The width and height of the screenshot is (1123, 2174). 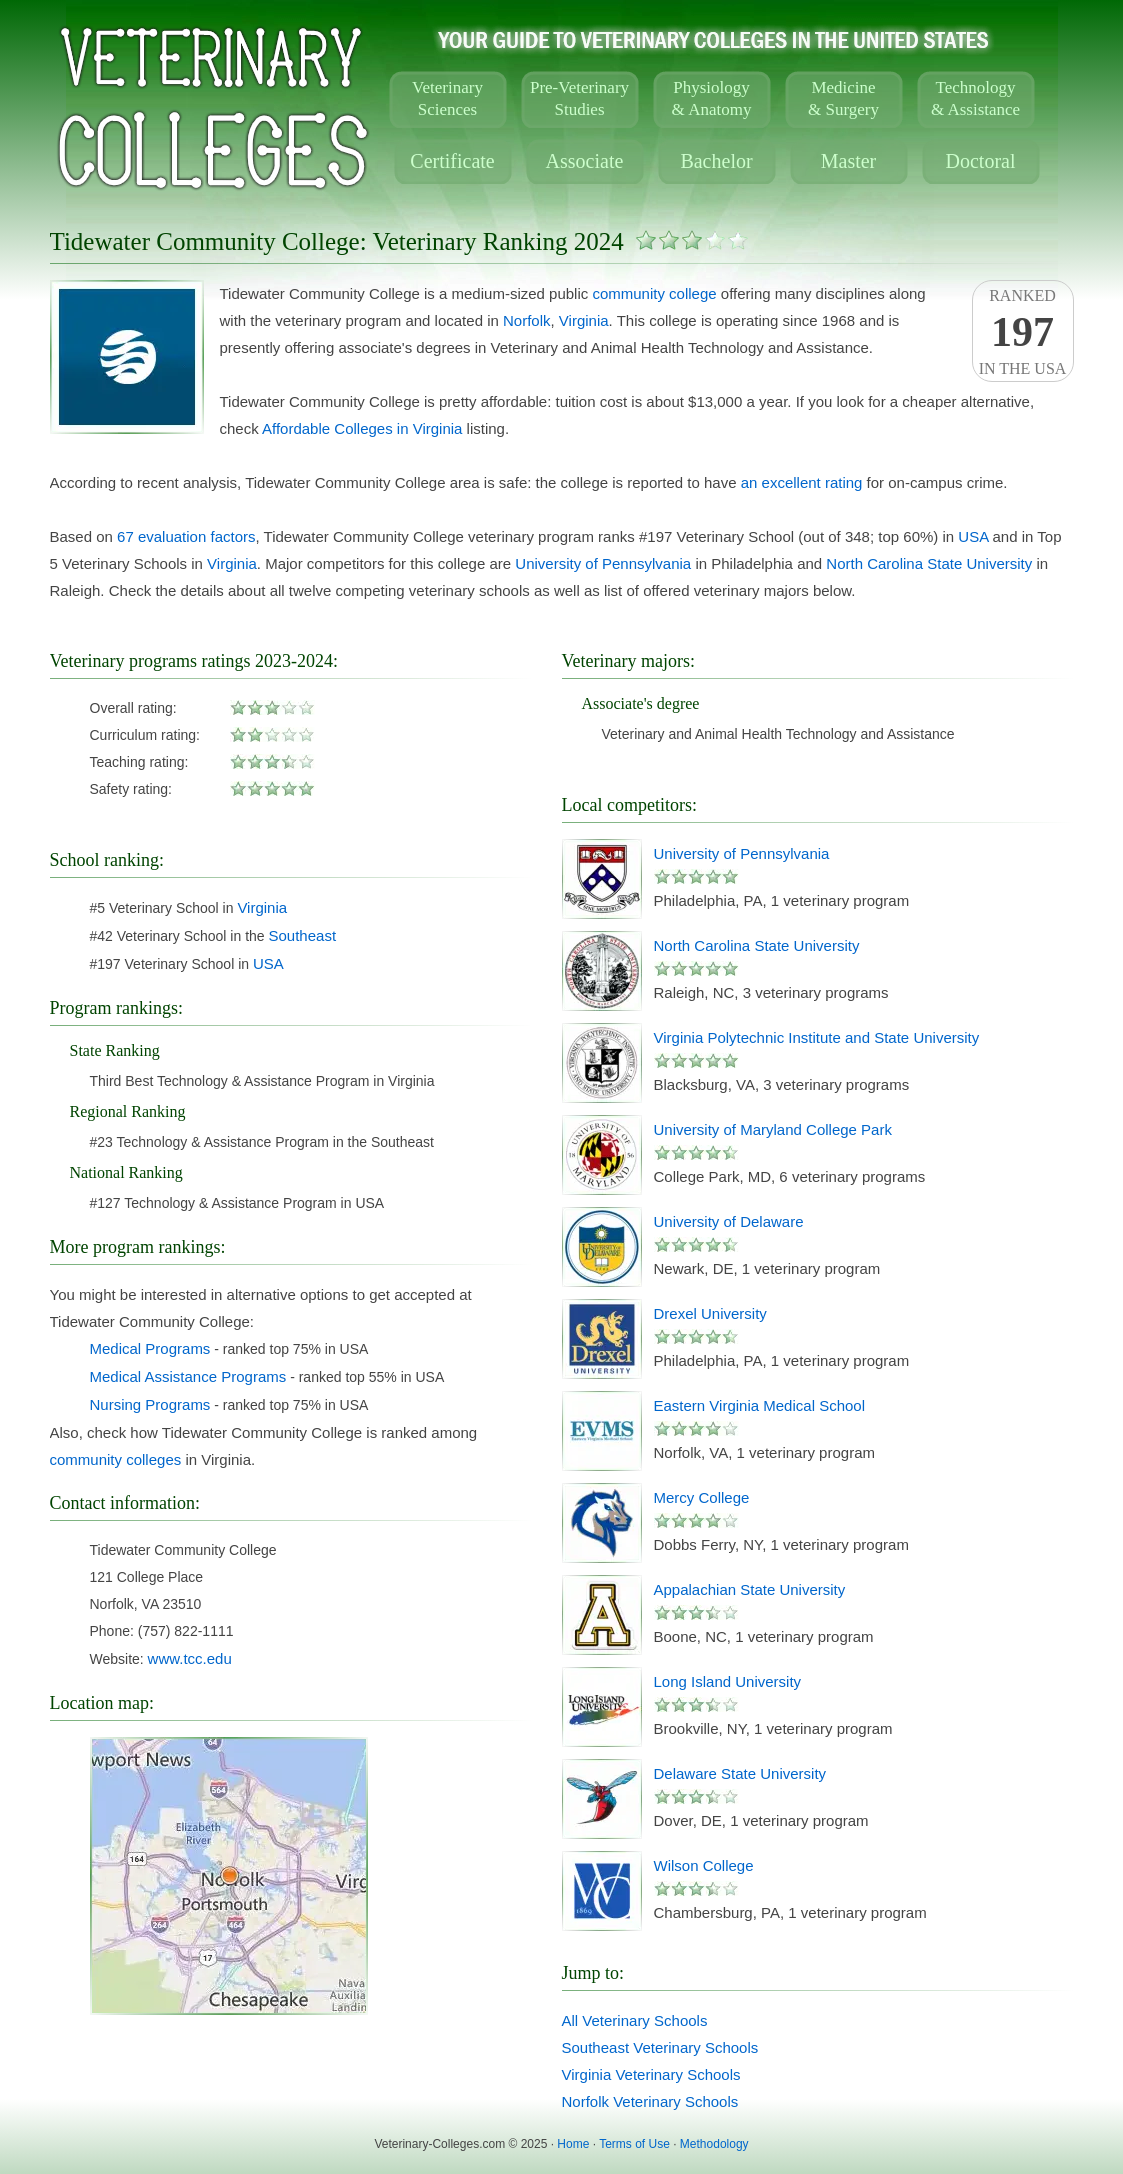 What do you see at coordinates (635, 2020) in the screenshot?
I see `All Veterinary Schools` at bounding box center [635, 2020].